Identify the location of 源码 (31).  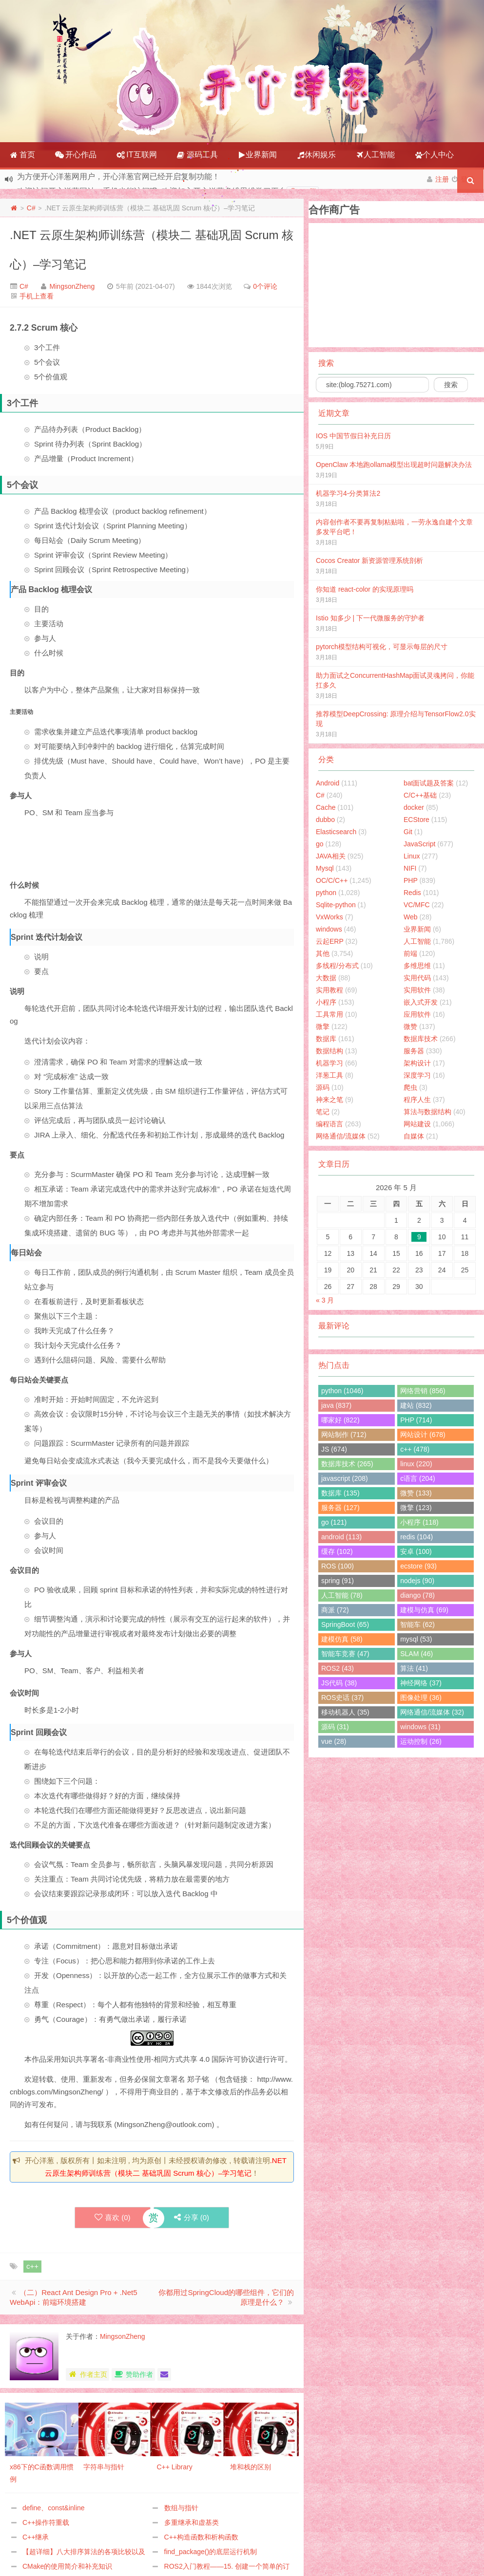
(335, 1727).